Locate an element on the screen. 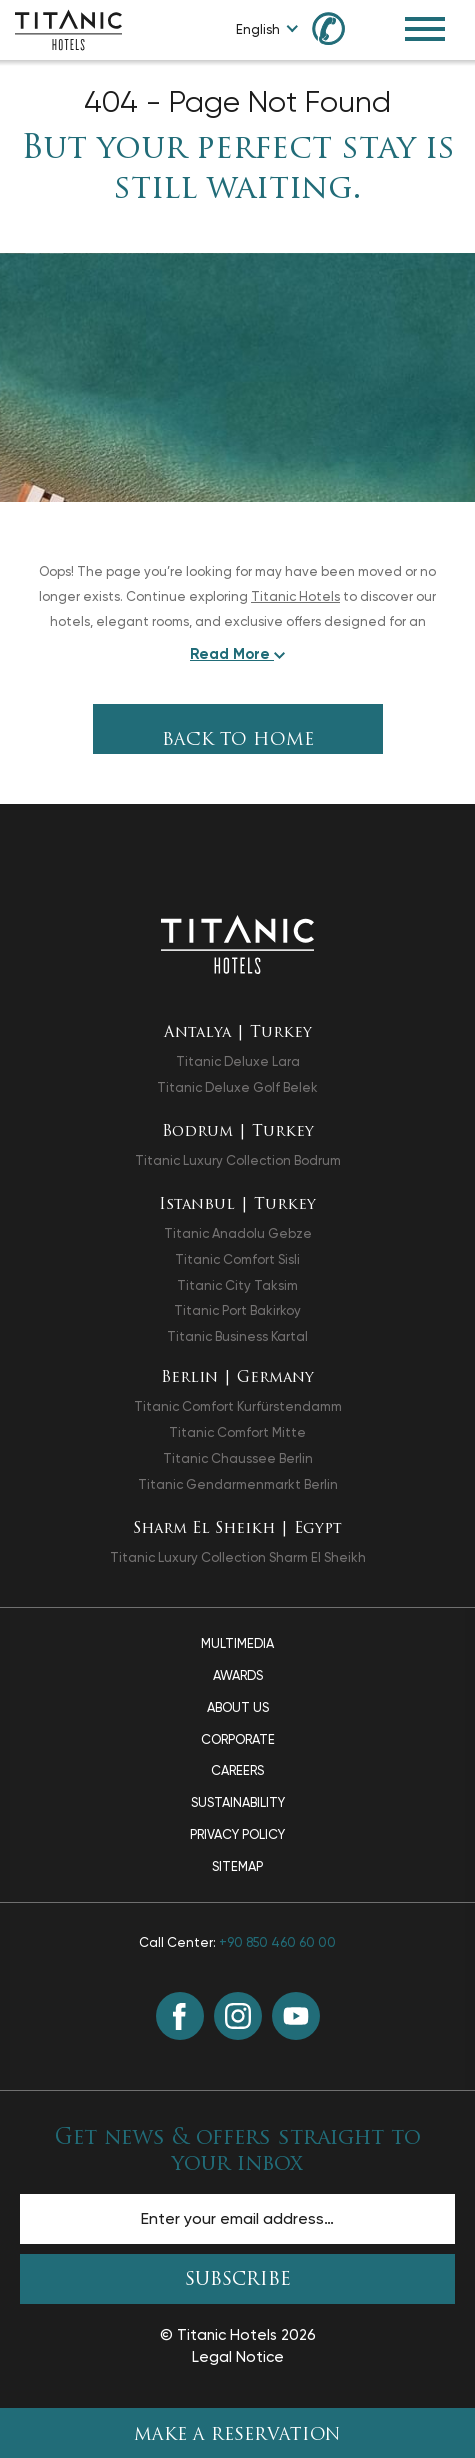  [Toggle Navigation Menu] is located at coordinates (425, 29).